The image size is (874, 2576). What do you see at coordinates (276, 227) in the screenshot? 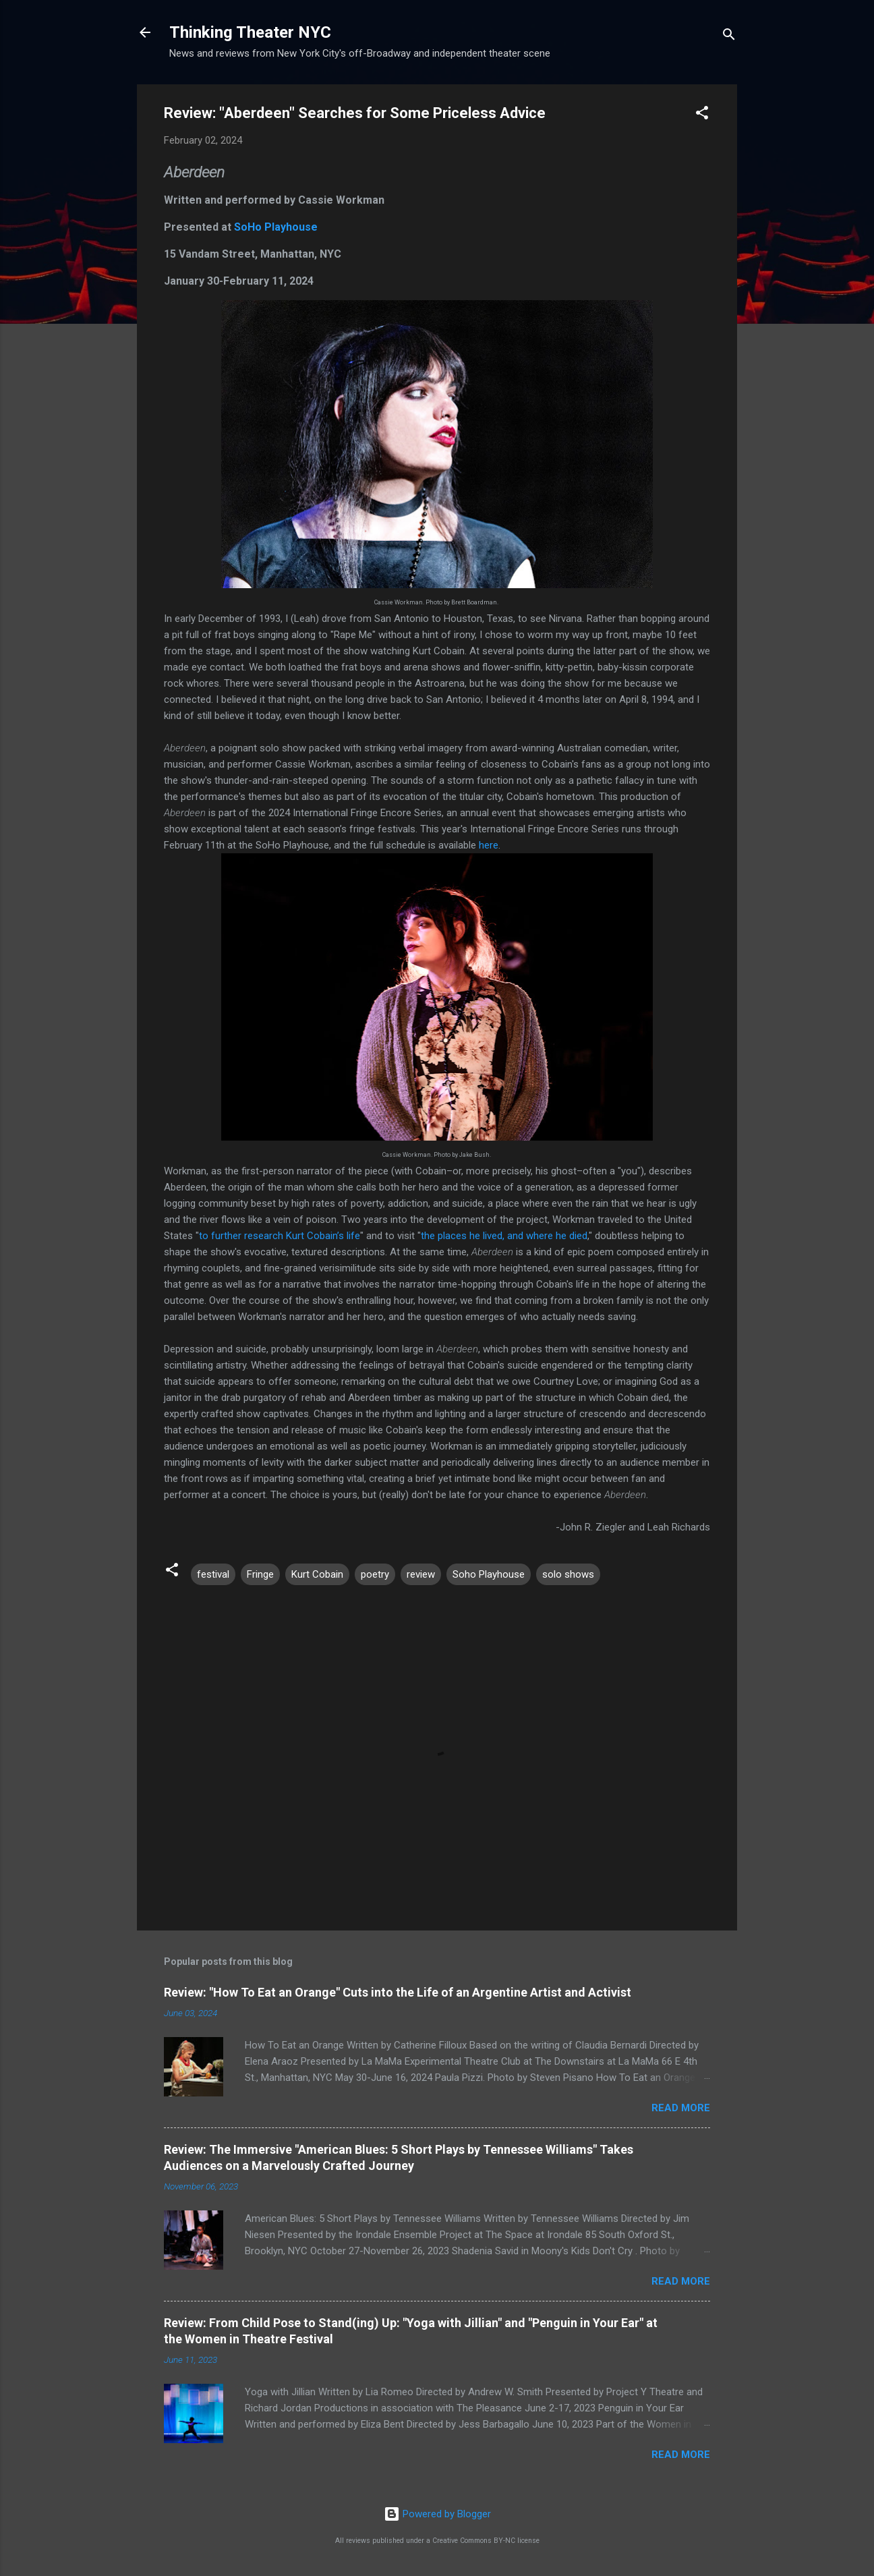
I see `SoHo Playhouse` at bounding box center [276, 227].